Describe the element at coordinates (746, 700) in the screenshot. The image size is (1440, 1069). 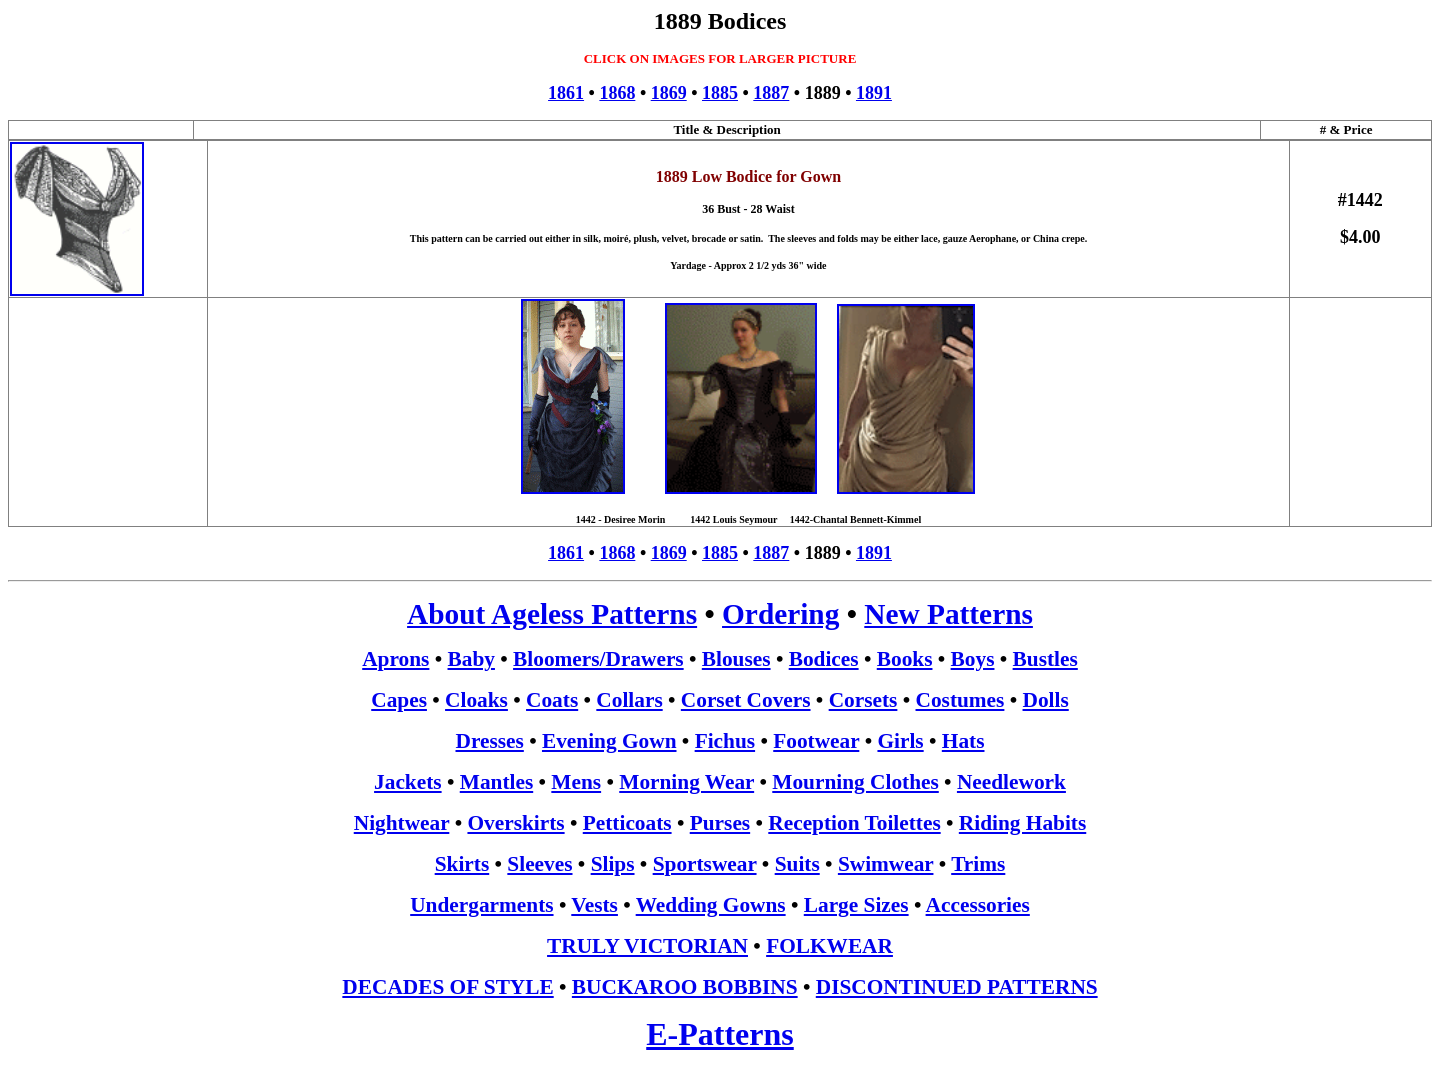
I see `Corset Covers` at that location.